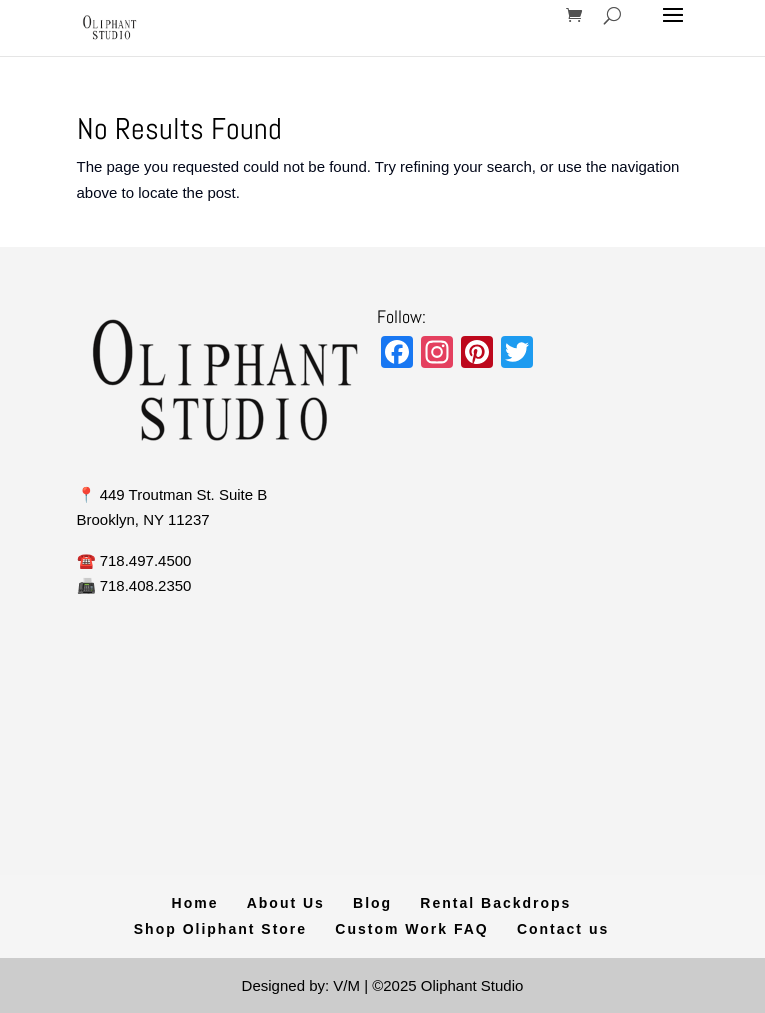 This screenshot has height=1013, width=765. I want to click on Custom Work FAQ, so click(411, 929).